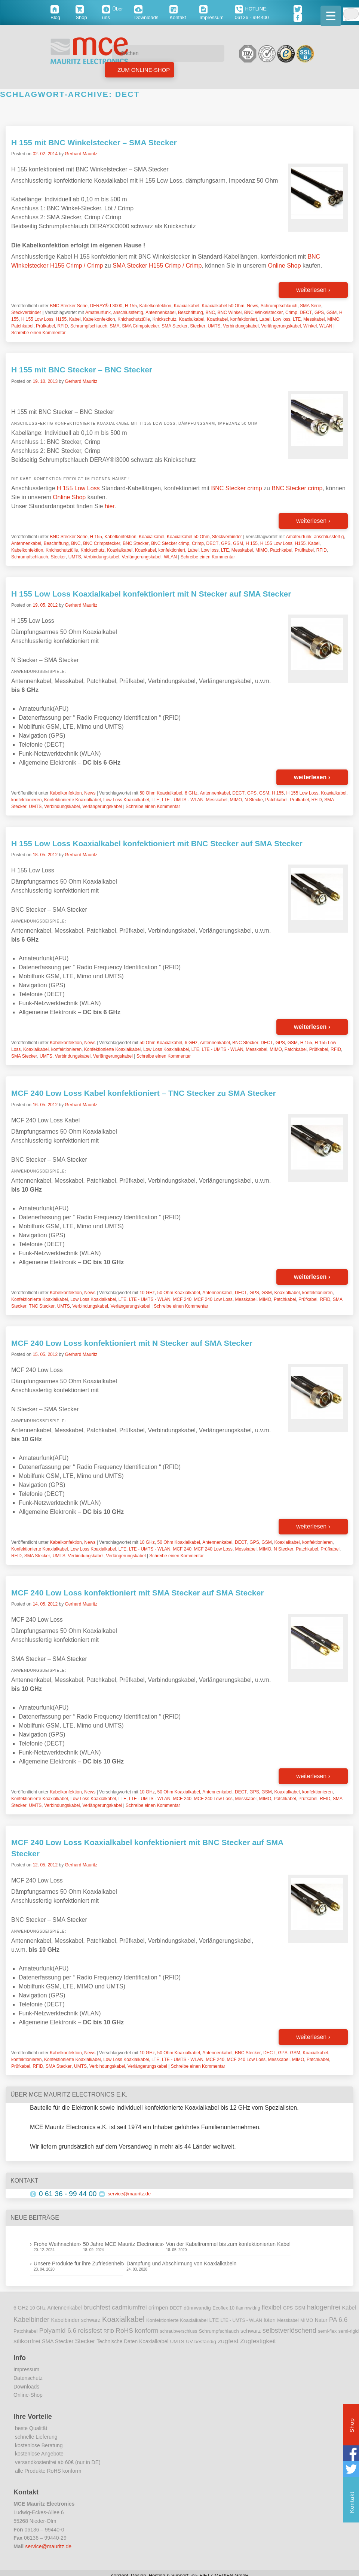 Image resolution: width=359 pixels, height=2576 pixels. I want to click on bruchfest [bruchfest (26 Einträge)], so click(96, 2307).